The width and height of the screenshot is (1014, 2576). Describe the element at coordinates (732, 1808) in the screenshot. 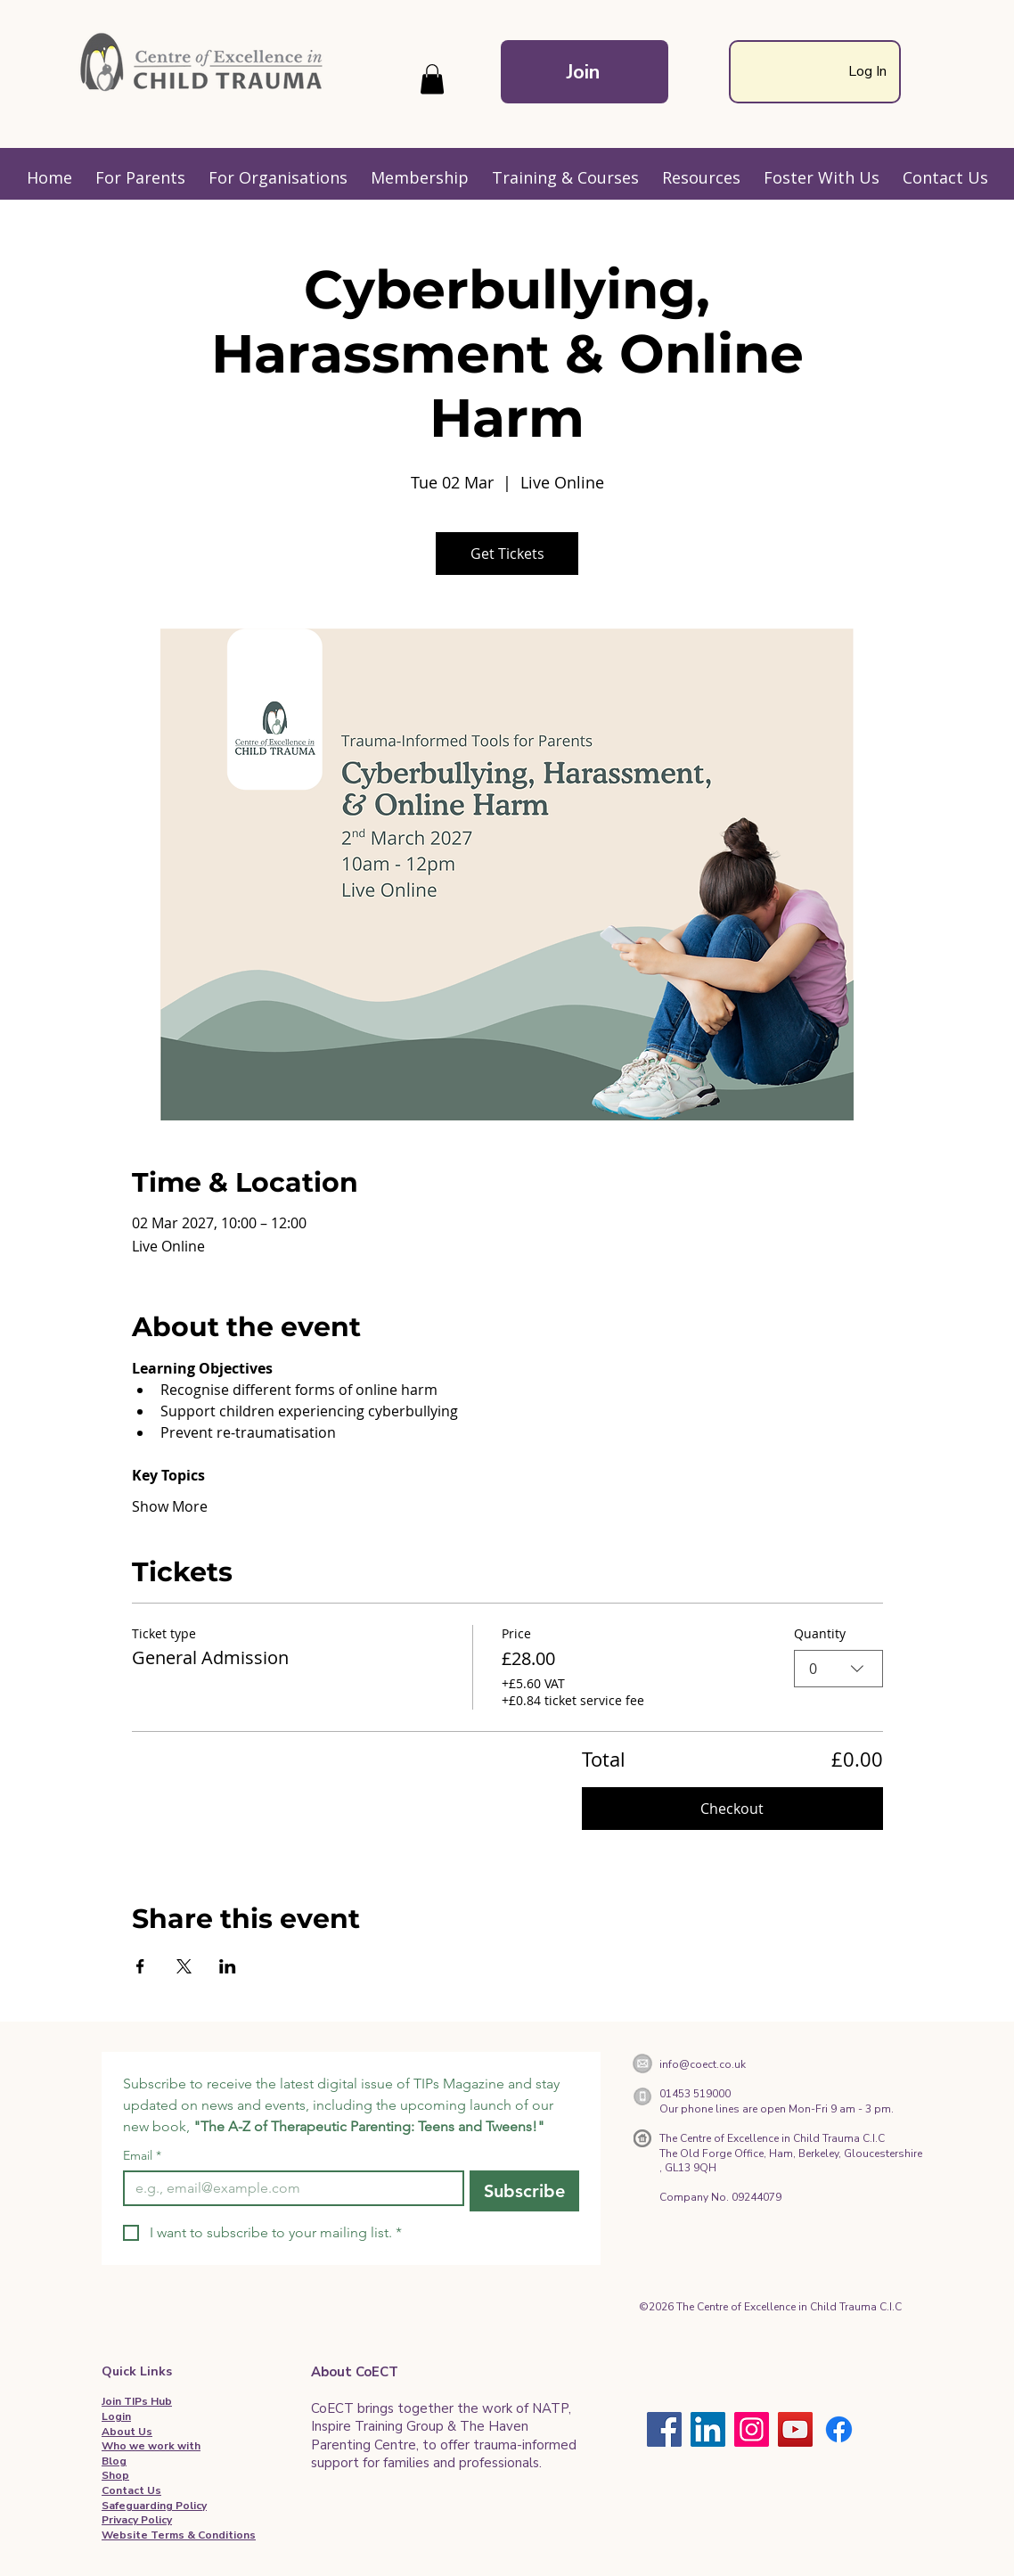

I see `Checkout` at that location.